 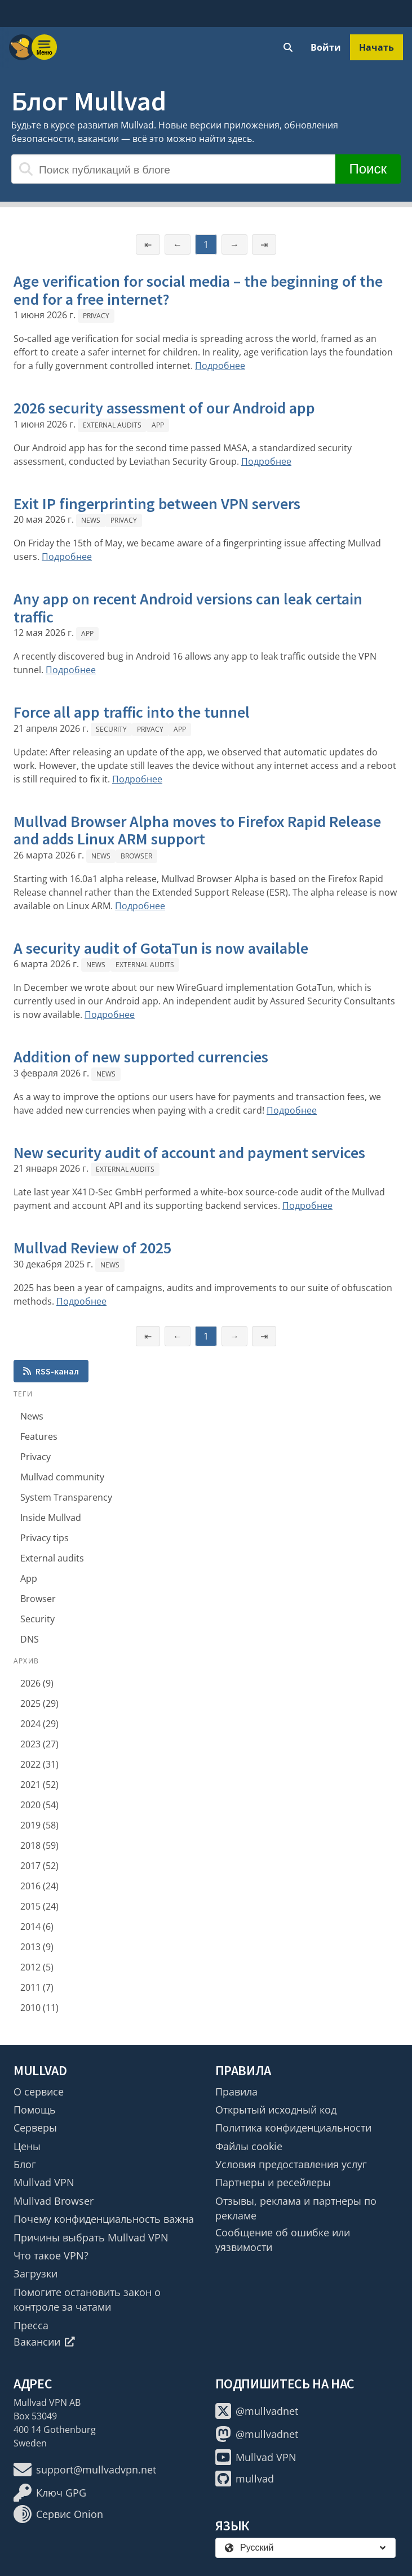 What do you see at coordinates (39, 1703) in the screenshot?
I see `2025 (29)` at bounding box center [39, 1703].